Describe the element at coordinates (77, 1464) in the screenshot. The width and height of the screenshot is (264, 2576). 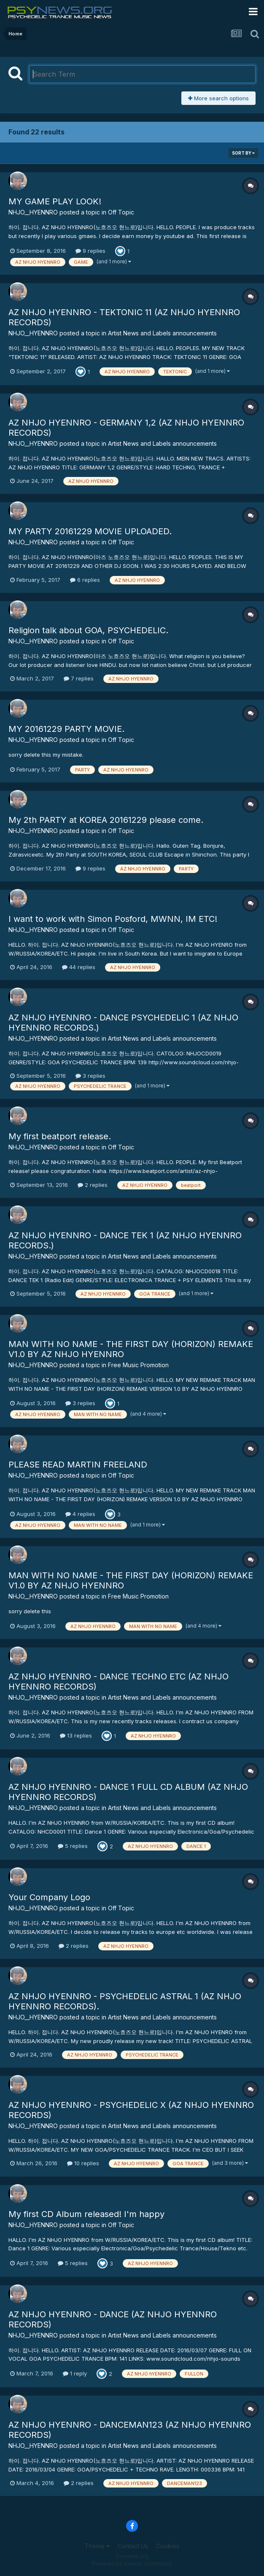
I see `PLEASE READ MARTIN FREELAND` at that location.